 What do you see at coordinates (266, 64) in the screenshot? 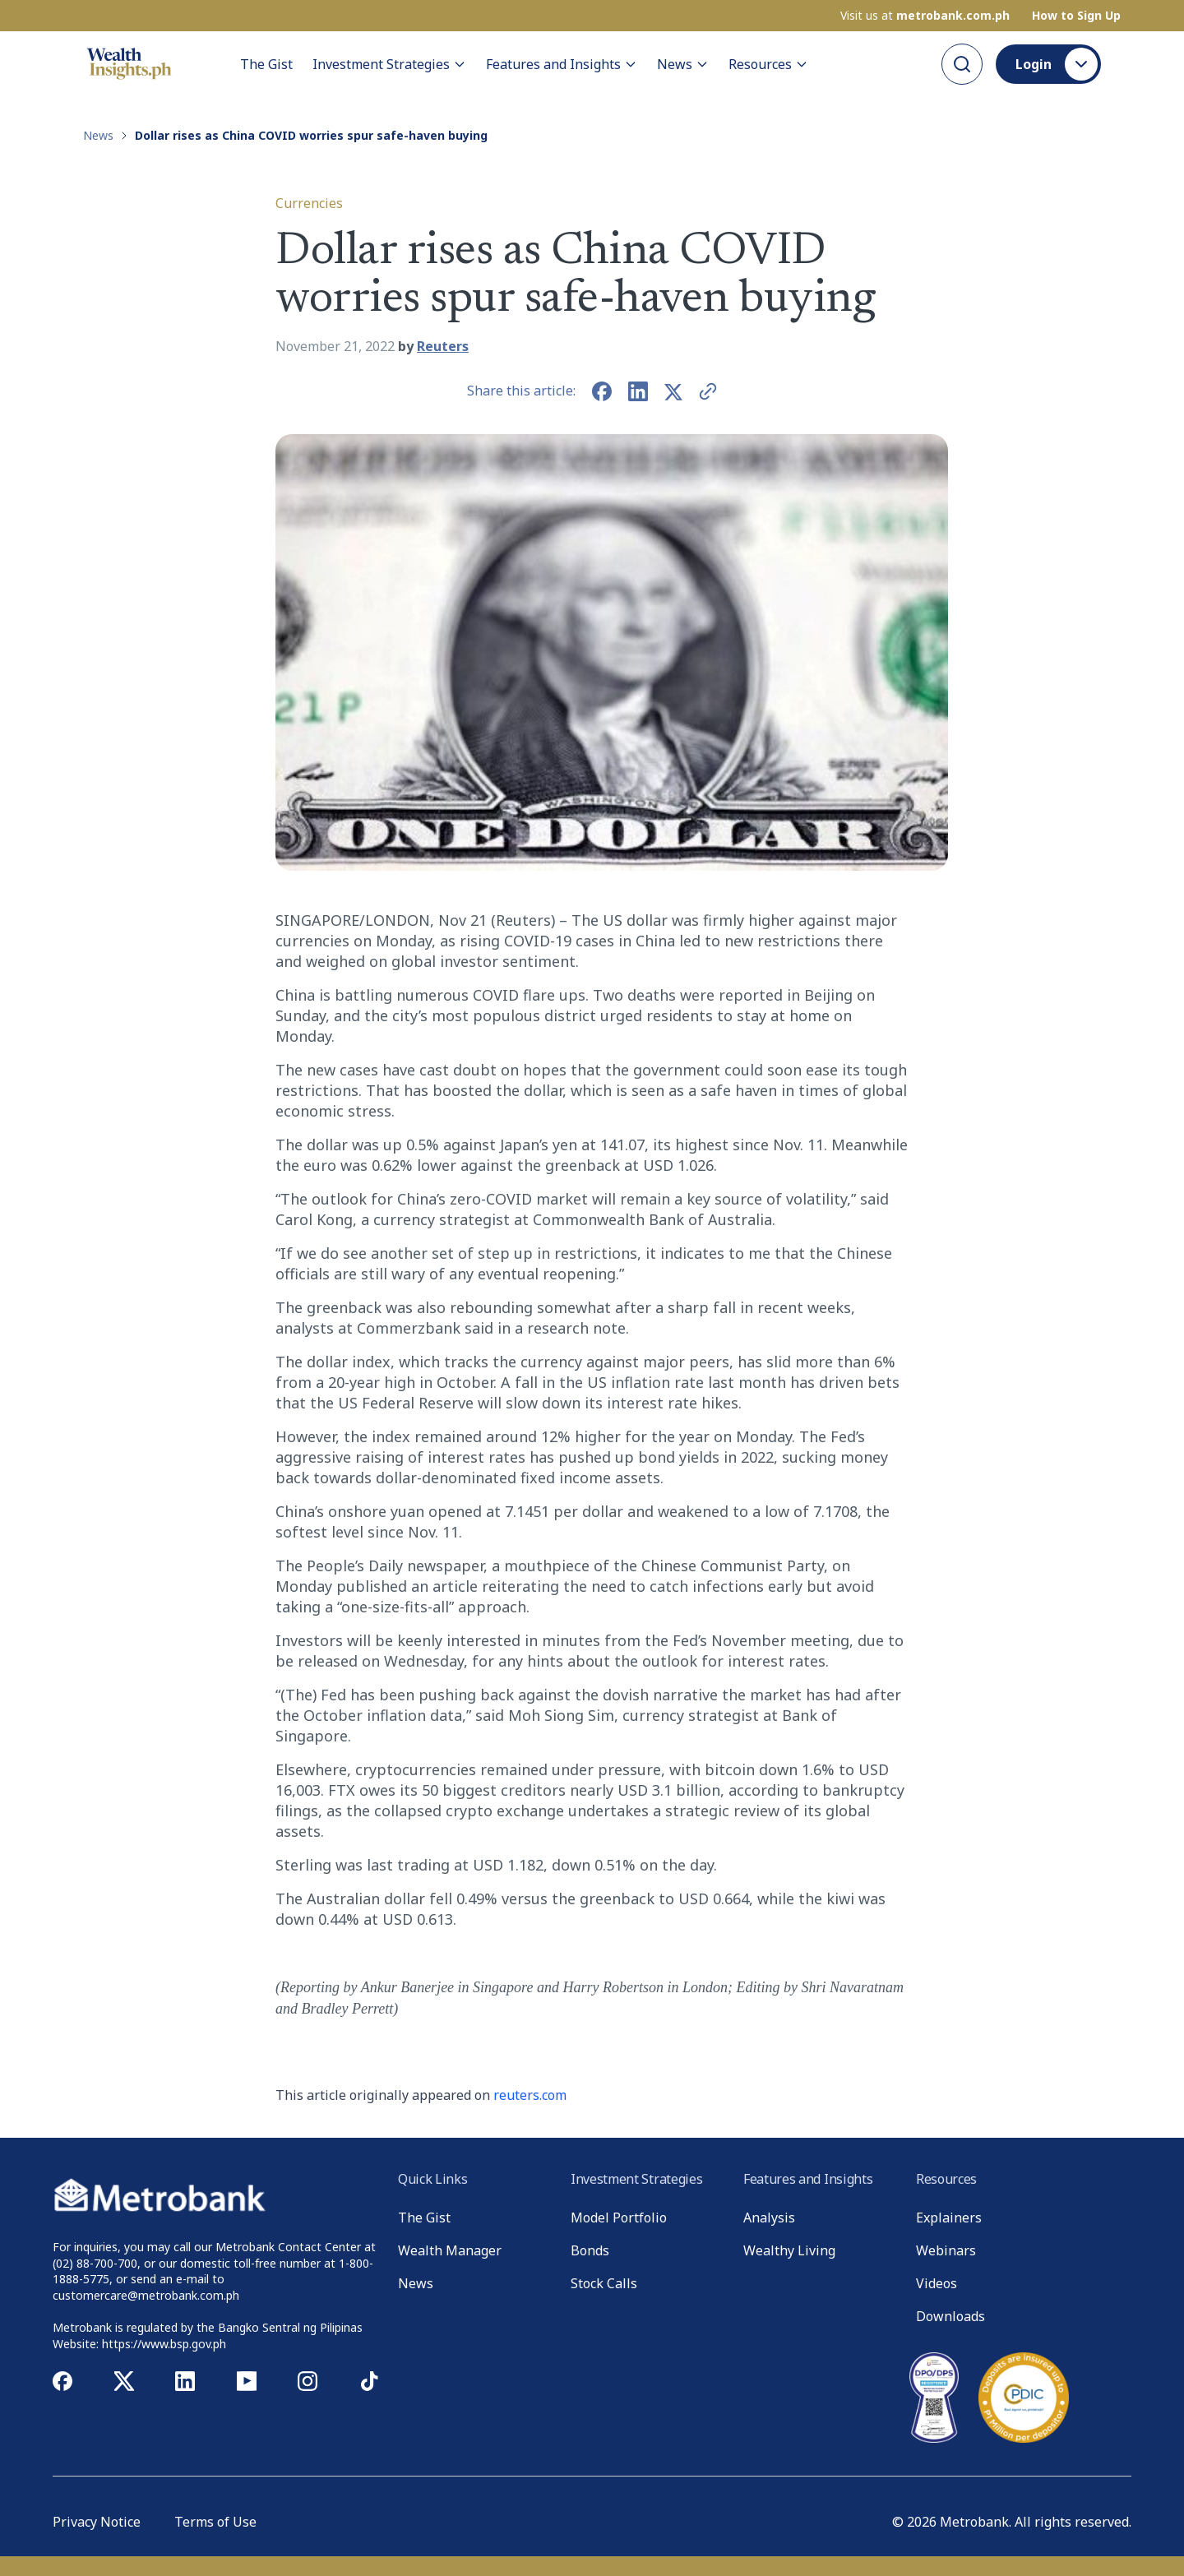
I see `The Gist` at bounding box center [266, 64].